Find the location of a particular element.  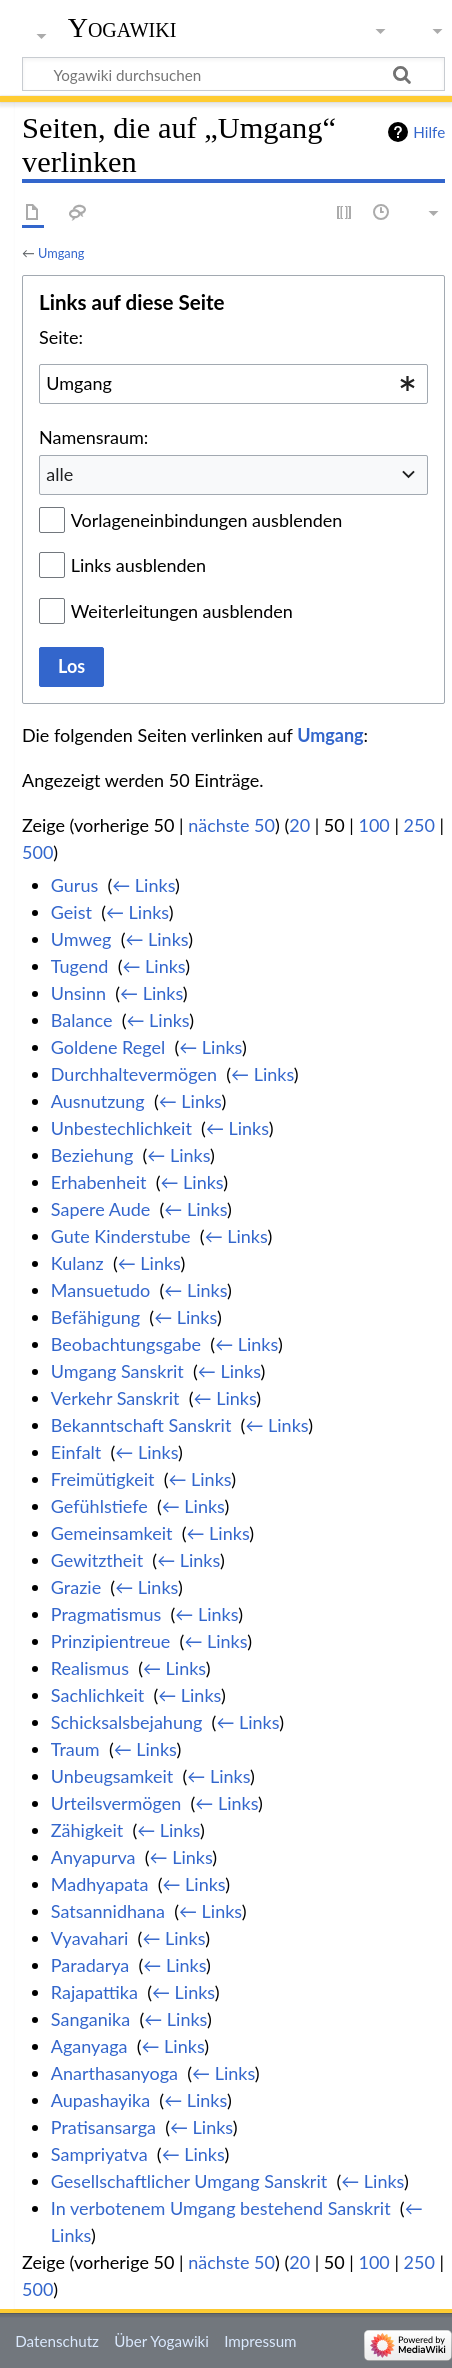

Anyapurva is located at coordinates (93, 1857).